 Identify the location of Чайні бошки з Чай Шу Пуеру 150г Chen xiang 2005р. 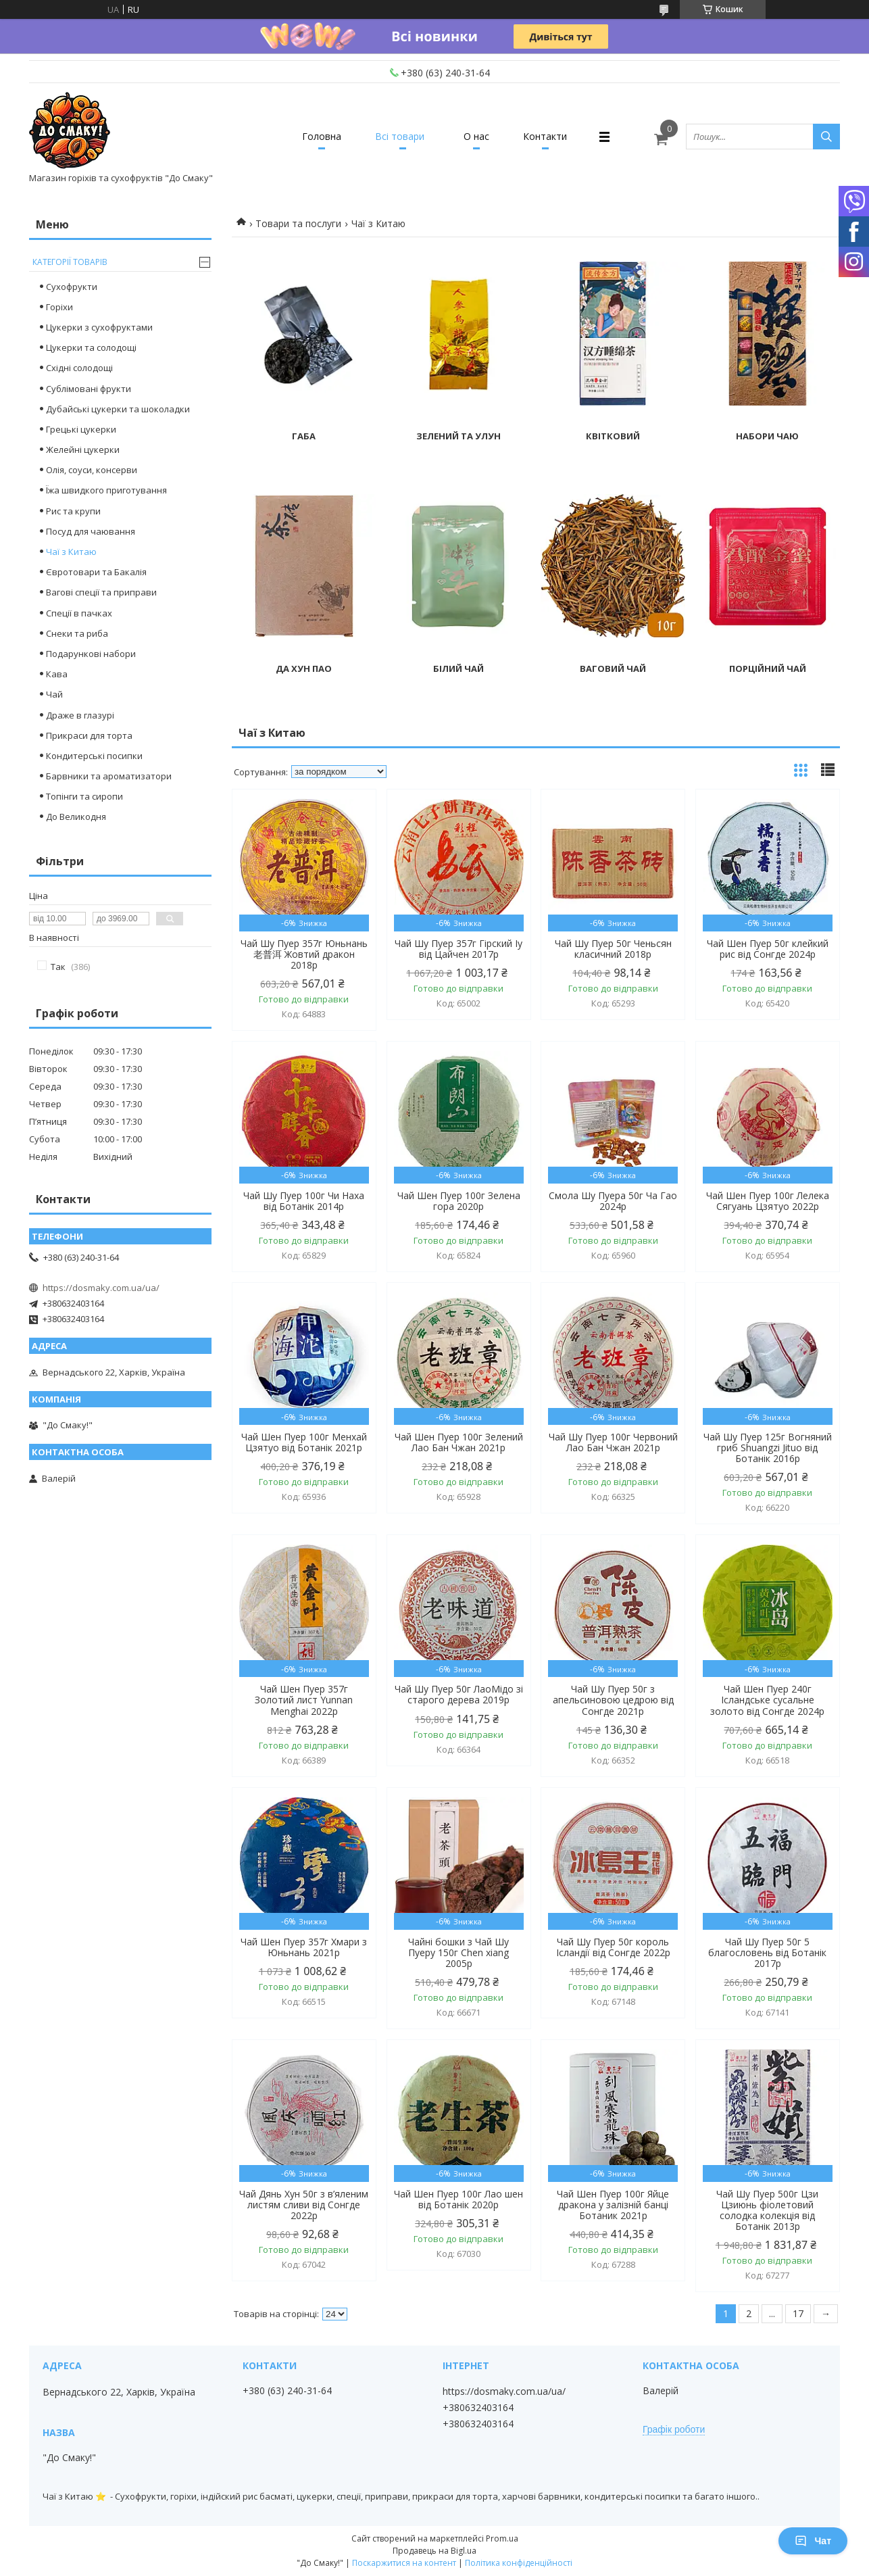
(458, 1953).